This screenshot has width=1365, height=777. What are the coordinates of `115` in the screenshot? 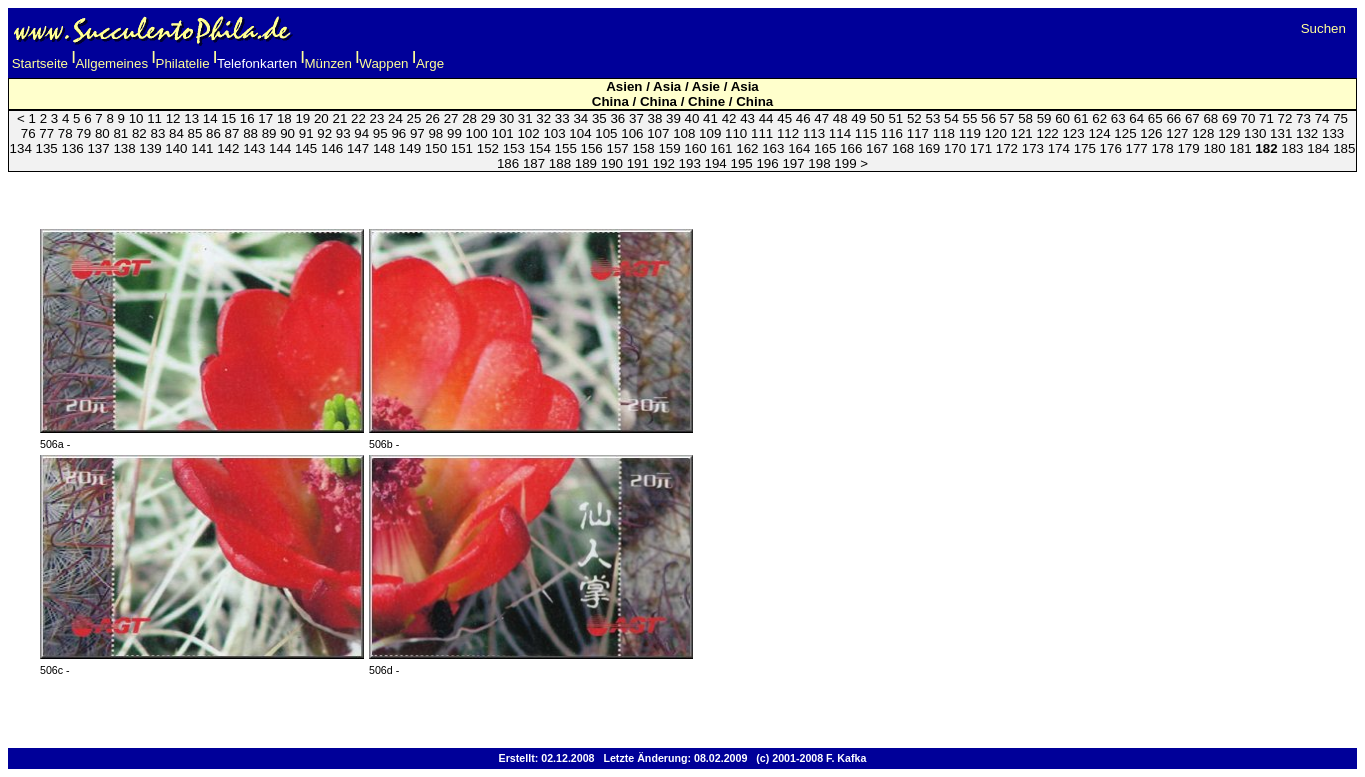 It's located at (866, 133).